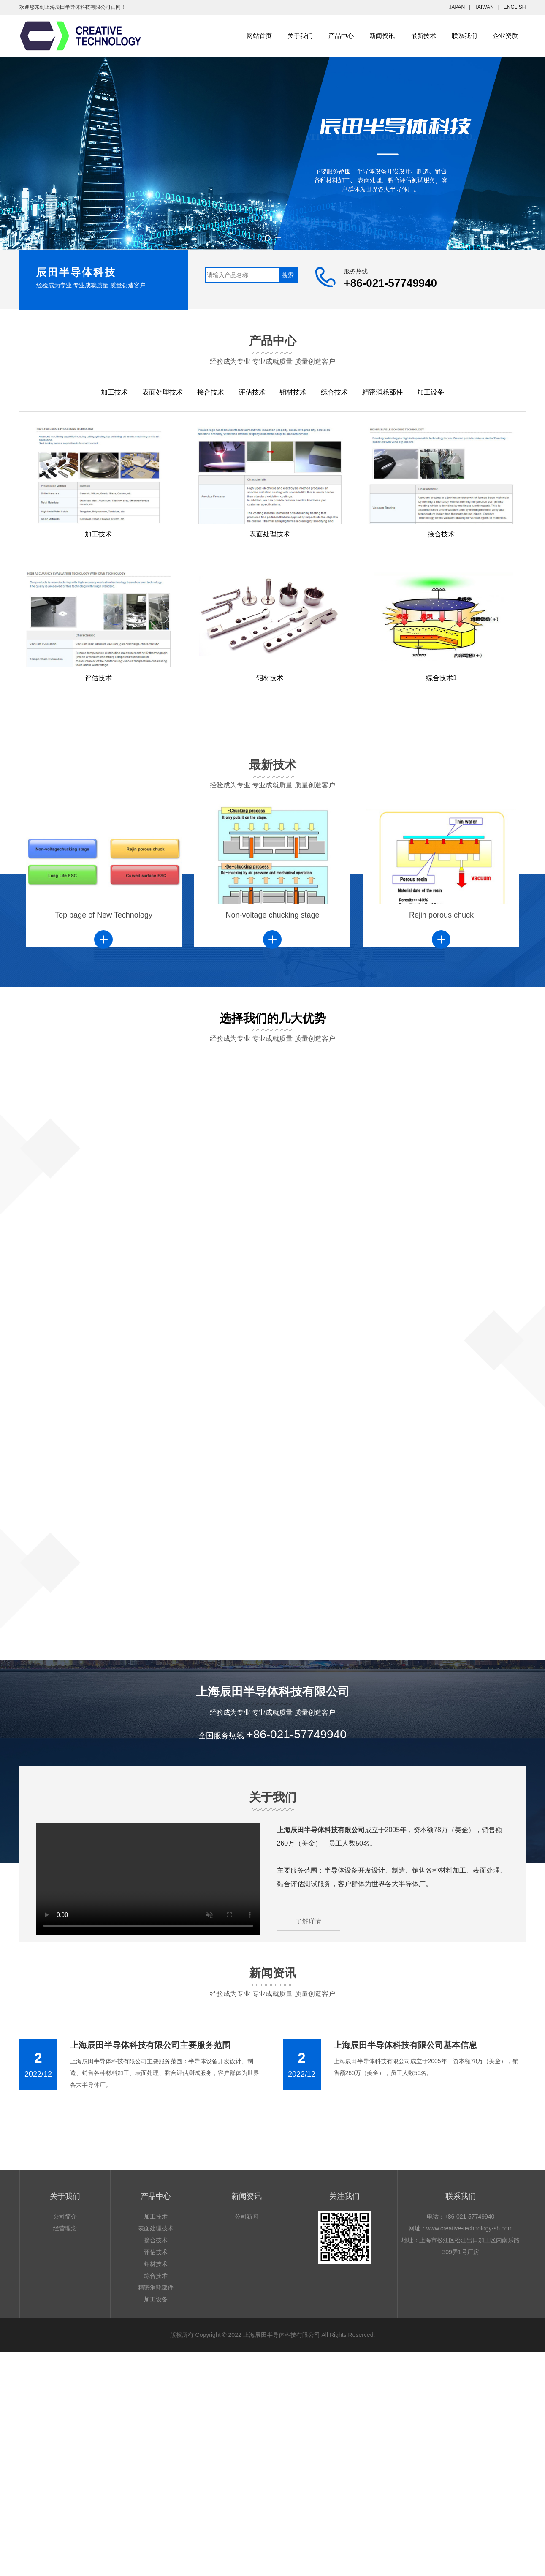  I want to click on 产品中心, so click(341, 35).